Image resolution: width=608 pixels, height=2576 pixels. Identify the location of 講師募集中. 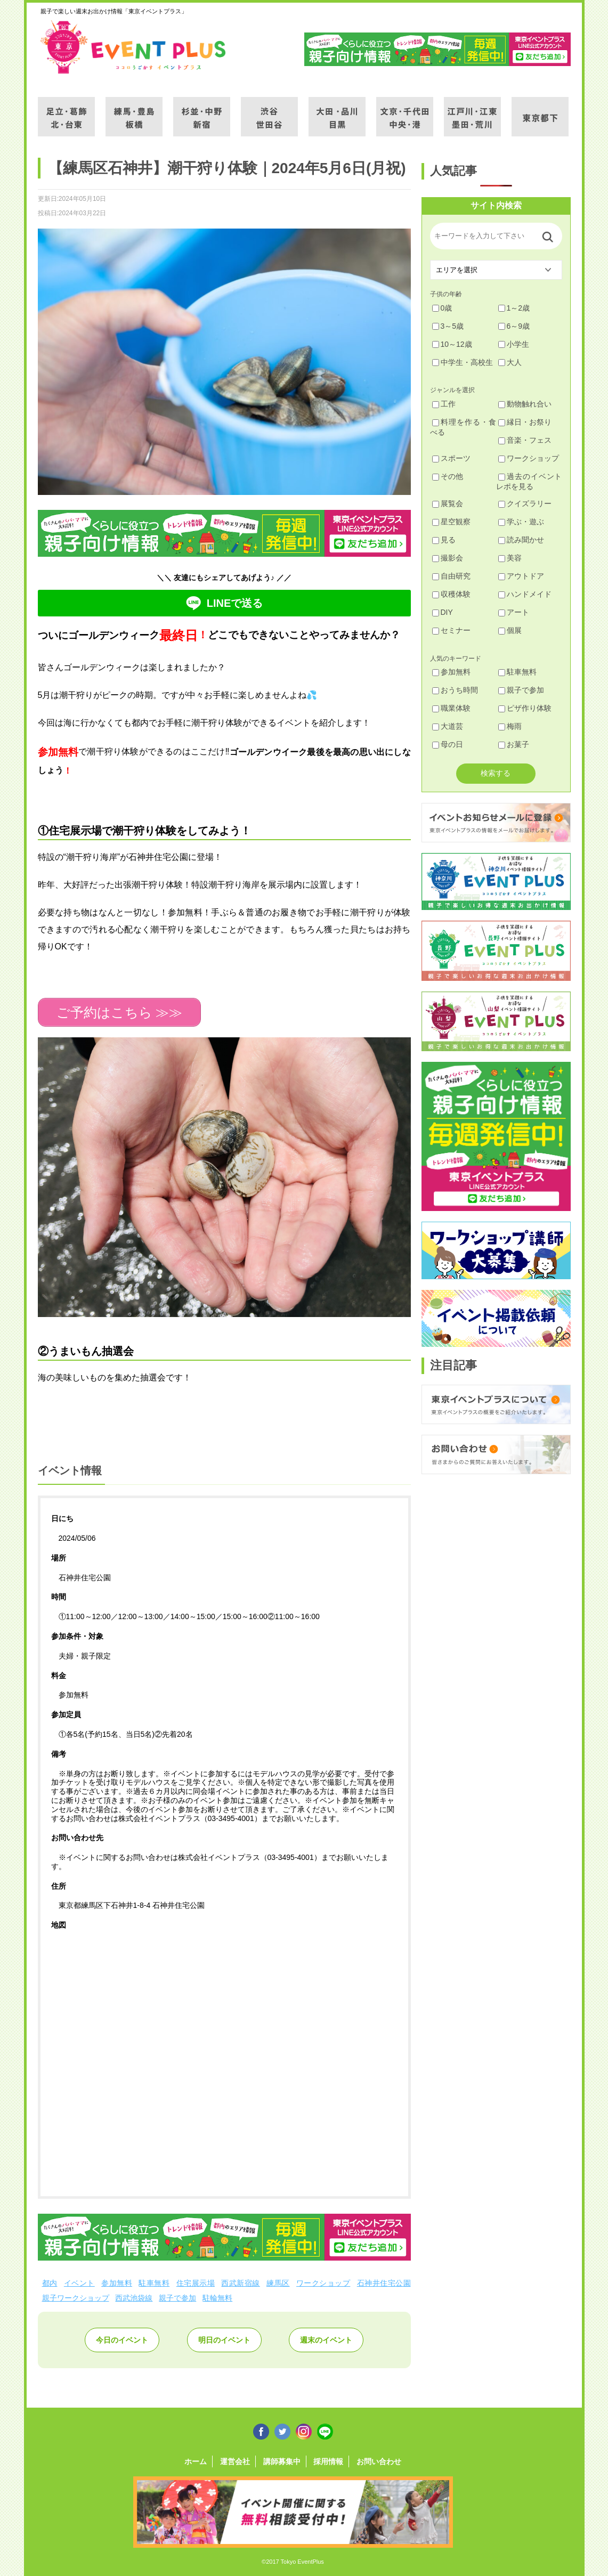
(282, 2461).